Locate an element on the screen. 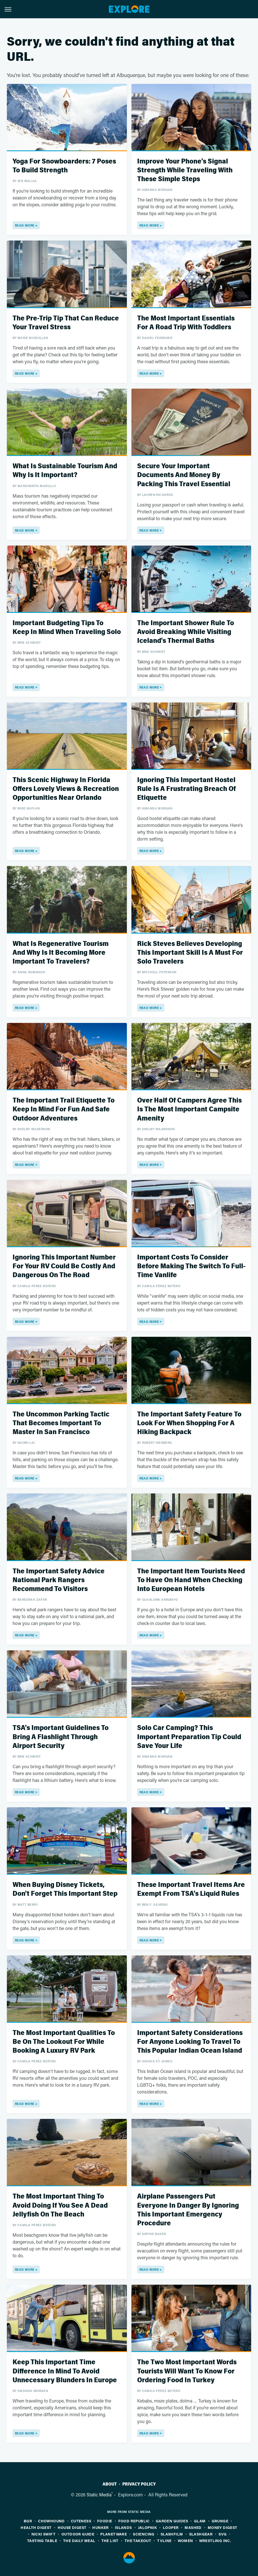 The width and height of the screenshot is (258, 2576). Money Digest is located at coordinates (222, 2527).